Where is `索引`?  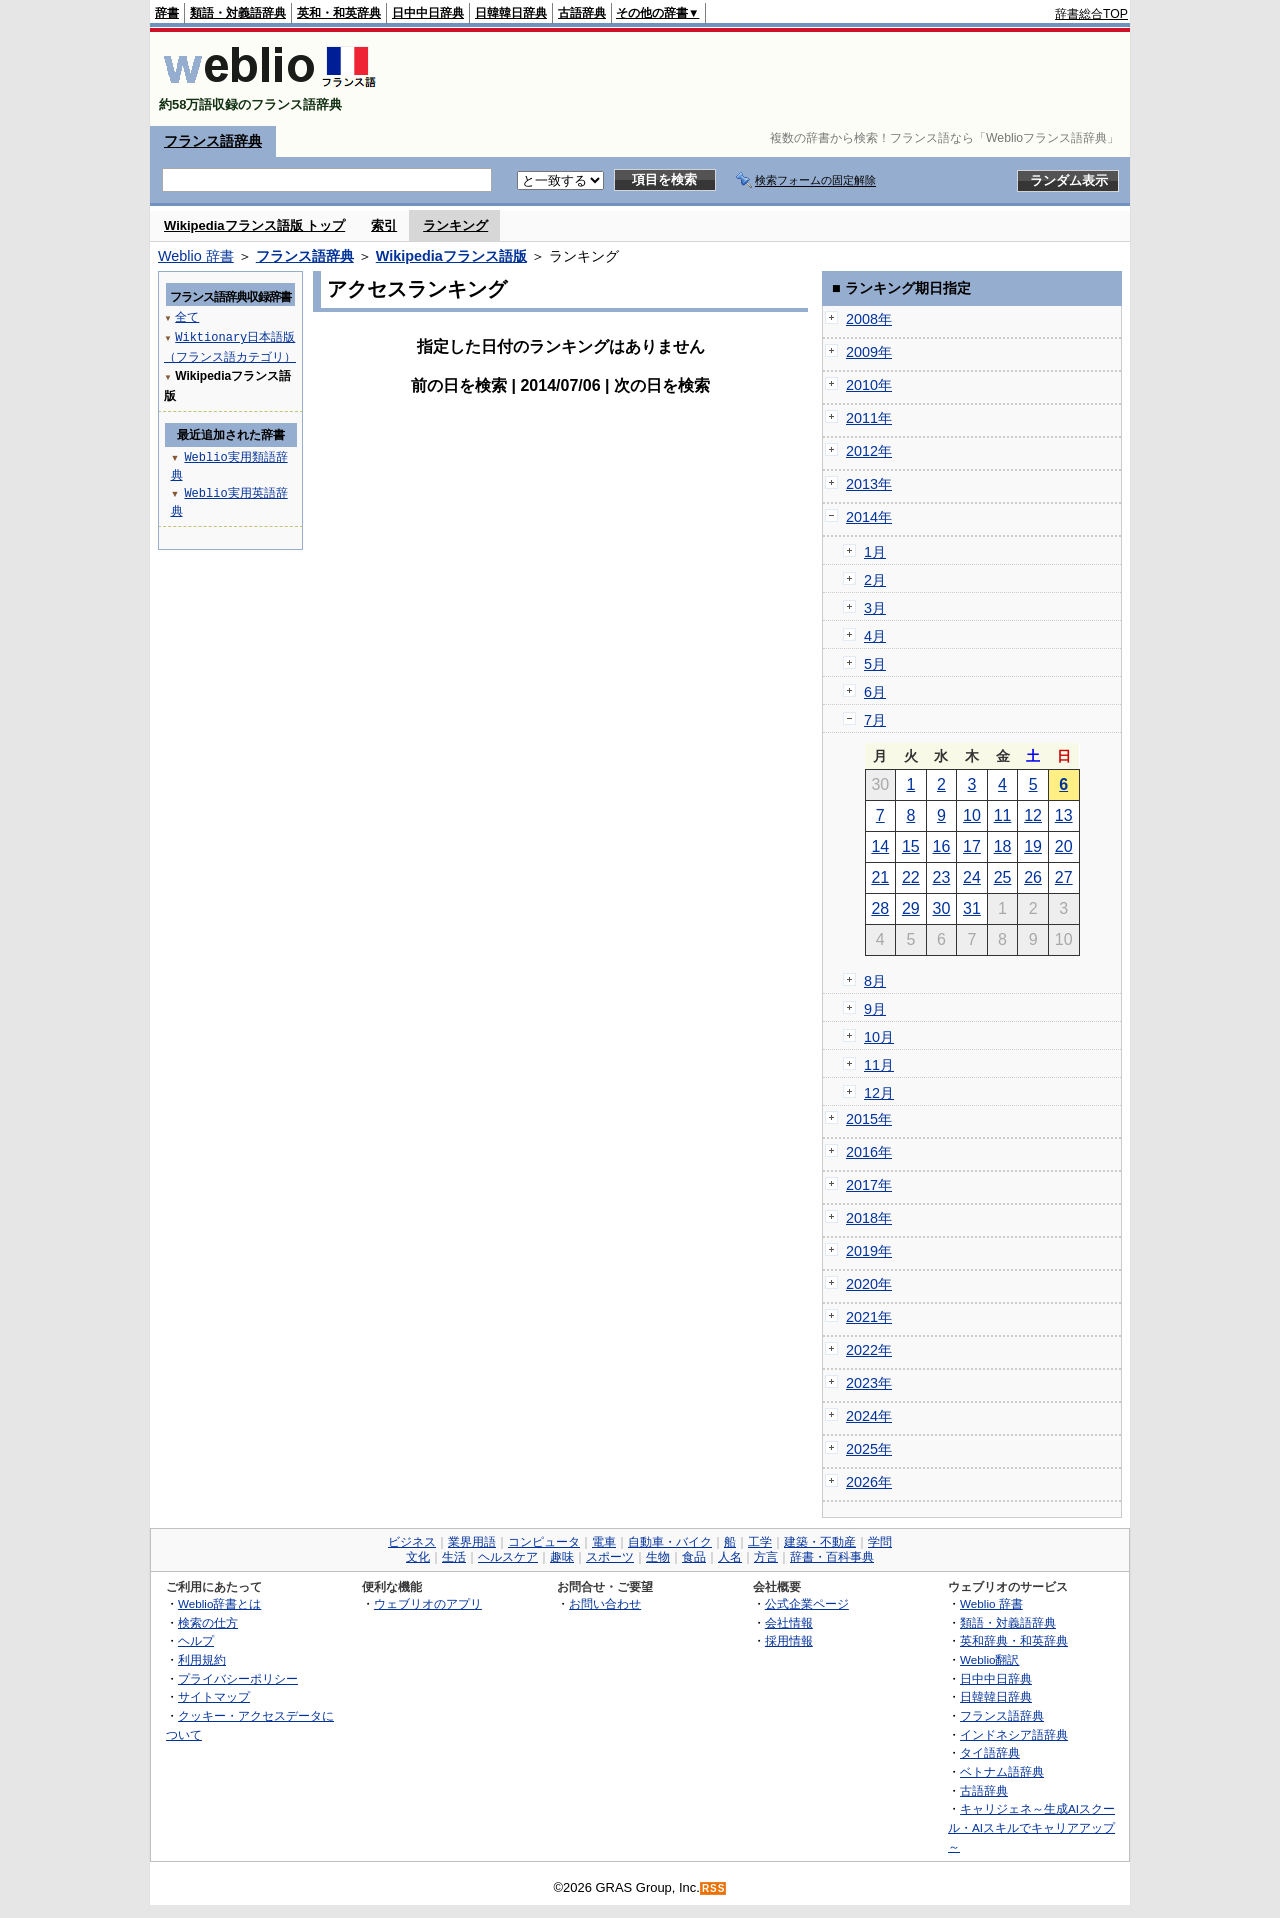
索引 is located at coordinates (384, 225).